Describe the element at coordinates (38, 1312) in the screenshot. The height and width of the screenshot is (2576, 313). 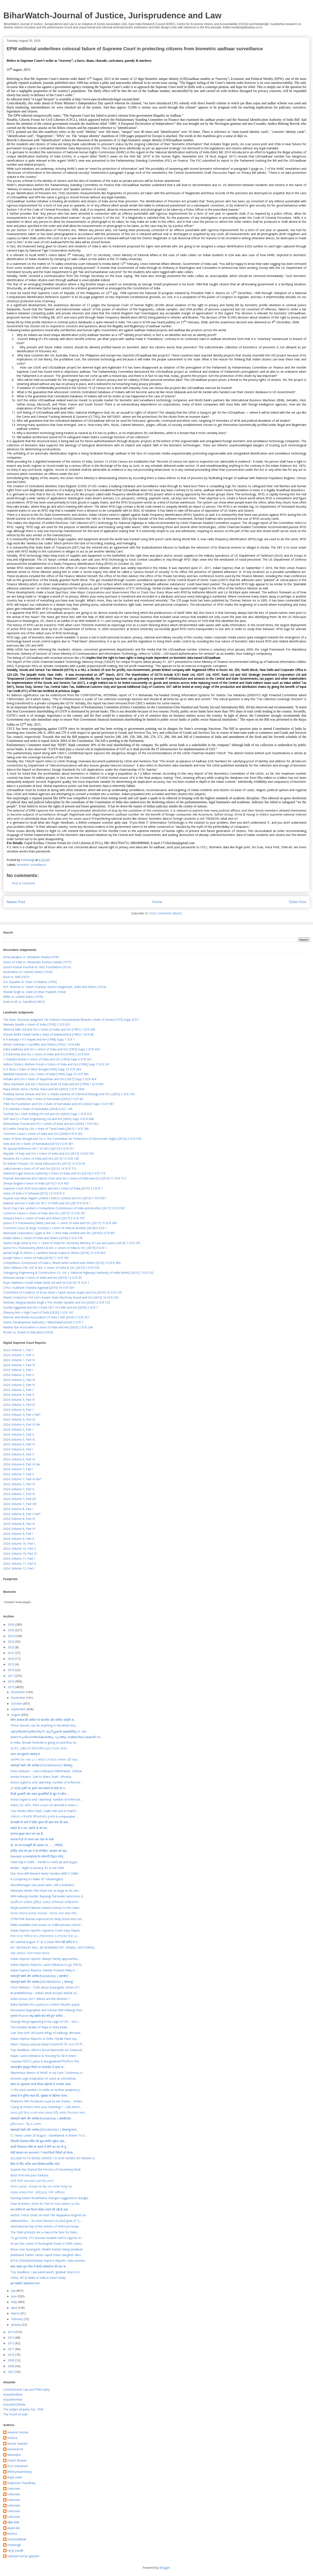
I see `Dheeraj Mor v High Court of Delhi [2020] 2 SCR 161` at that location.